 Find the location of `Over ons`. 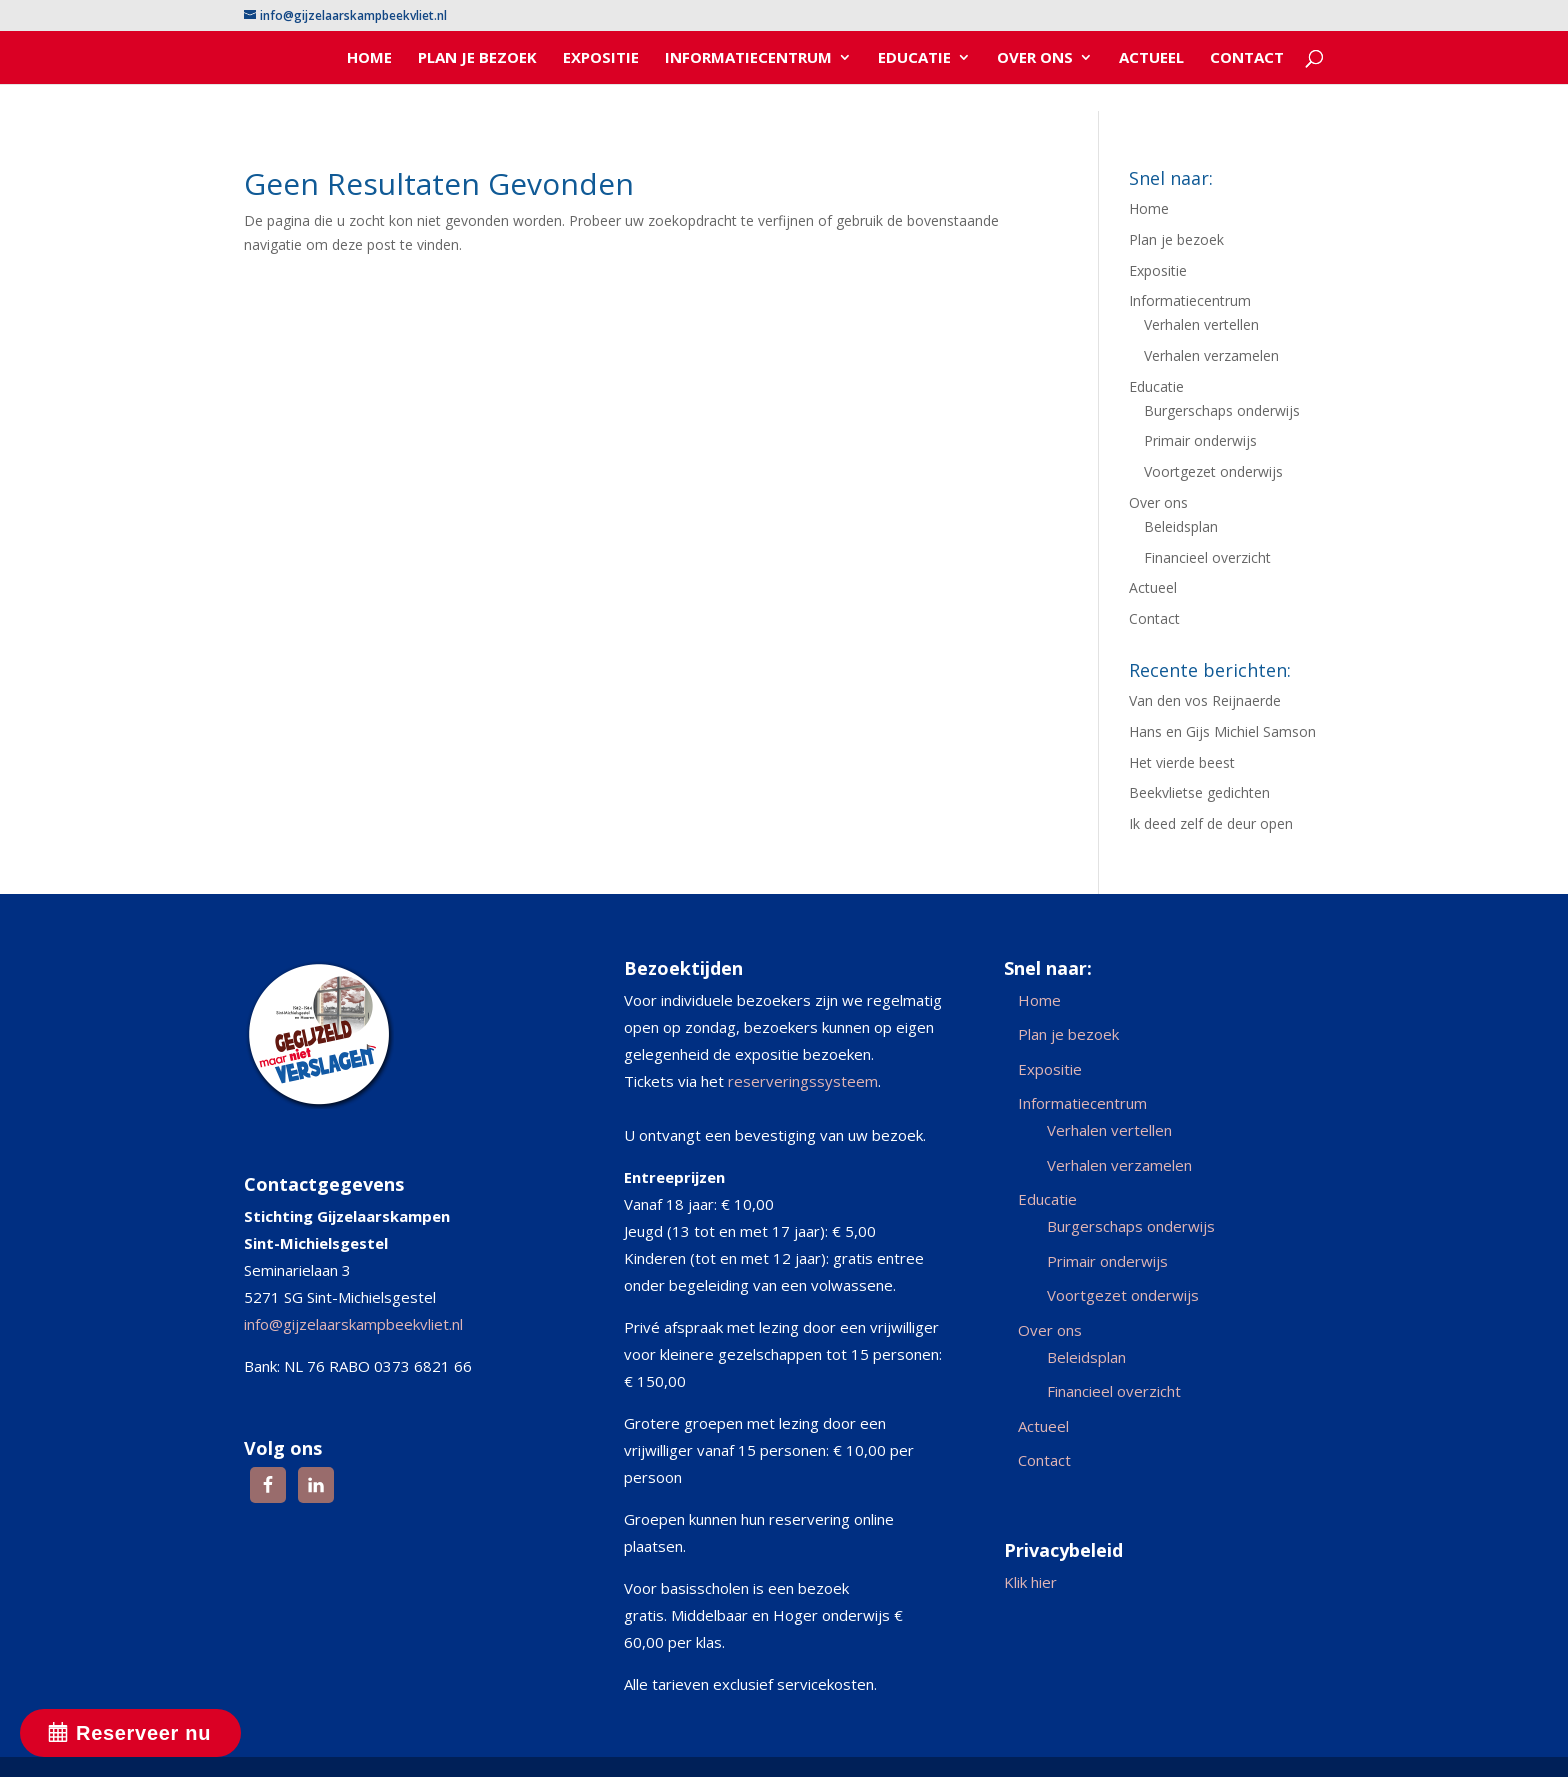

Over ons is located at coordinates (1035, 58).